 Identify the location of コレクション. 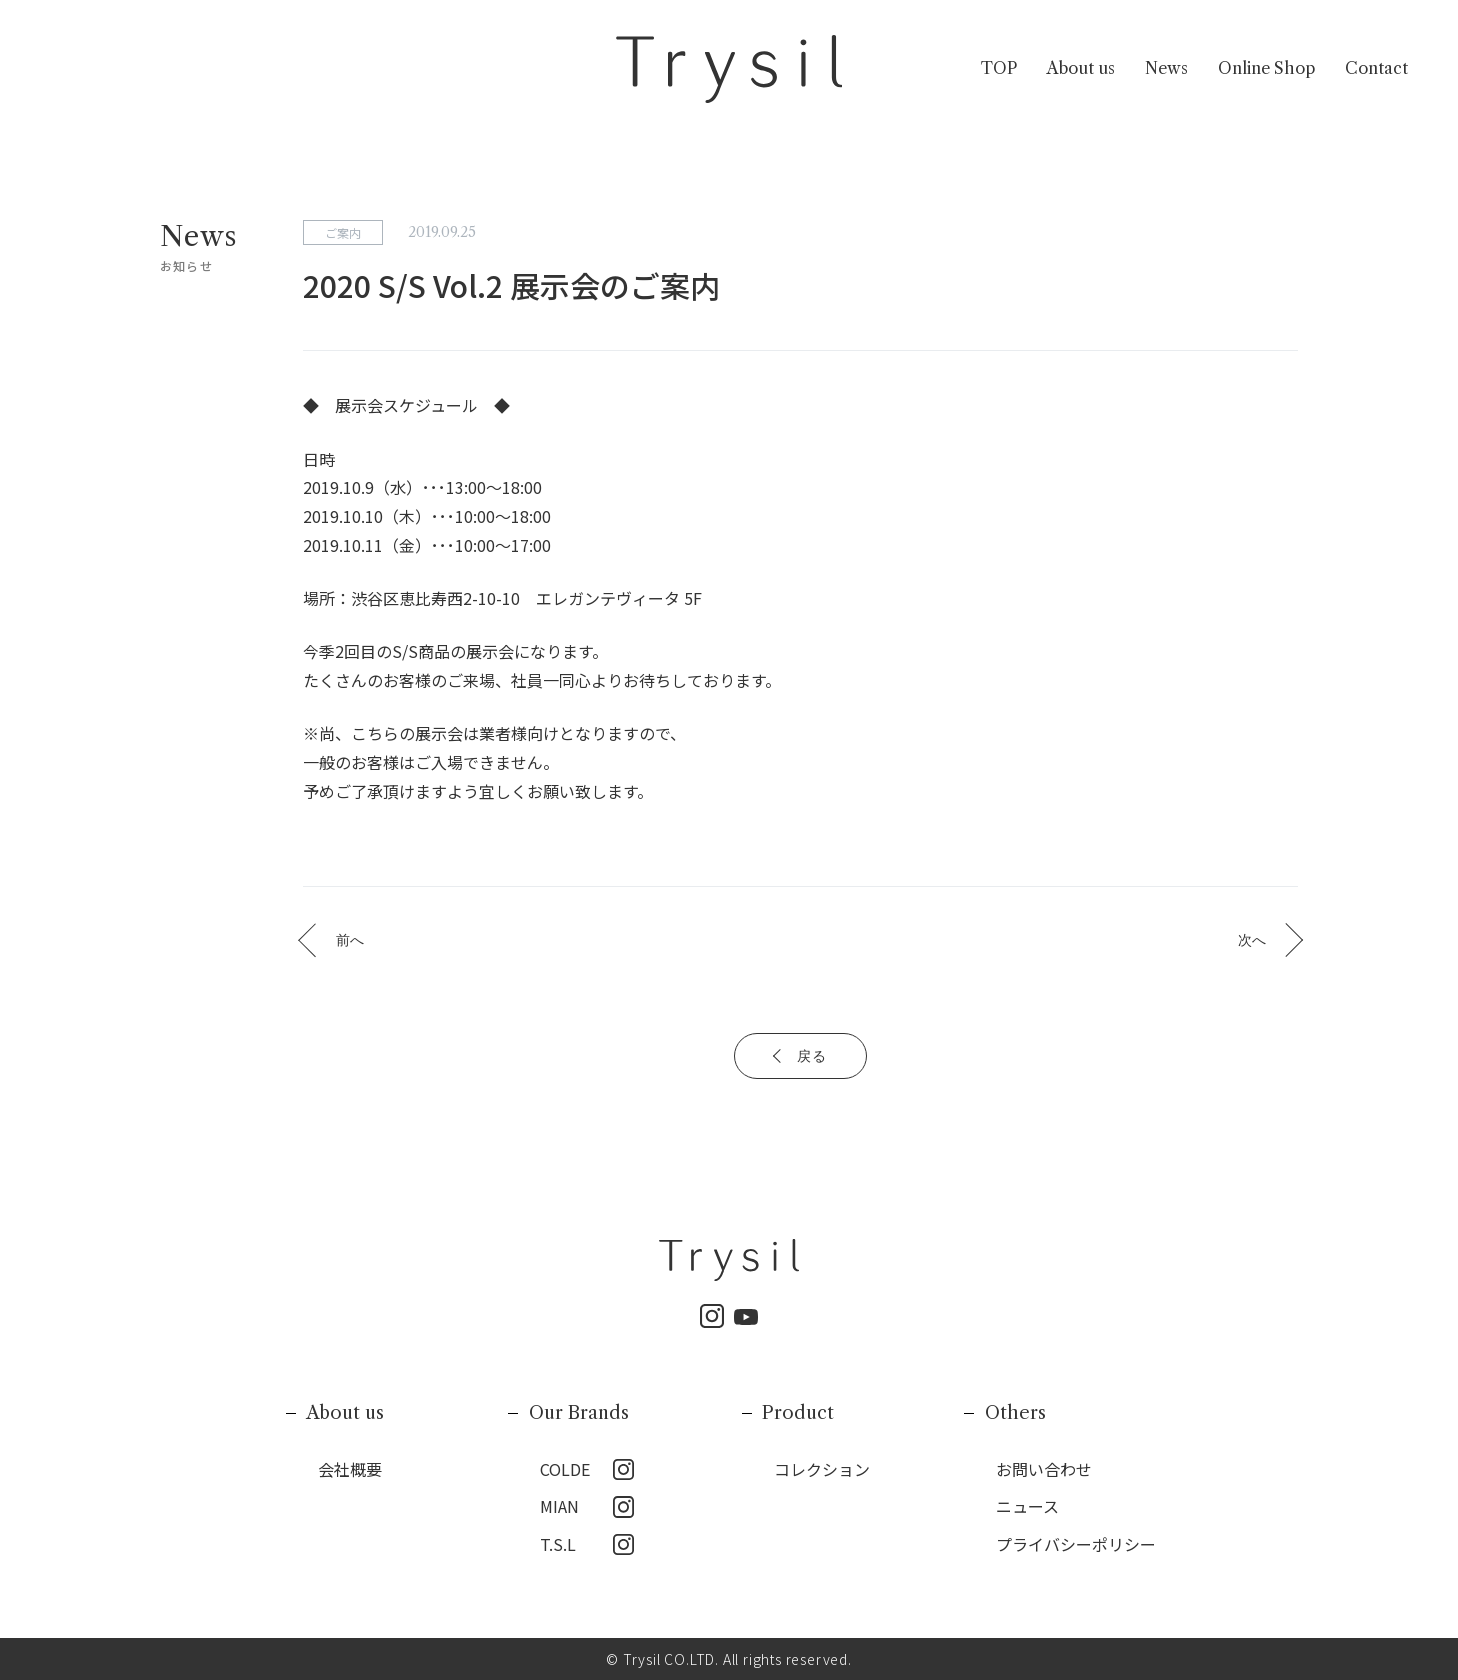
(822, 1469).